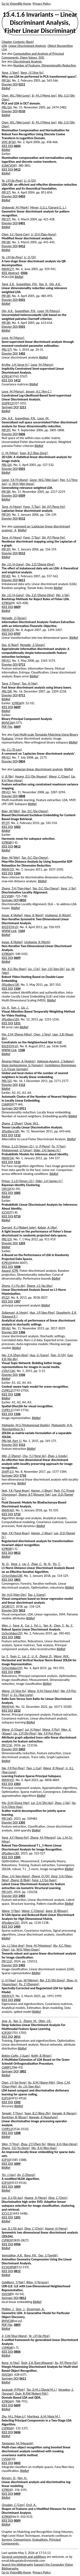 This screenshot has width=80, height=2576. Describe the element at coordinates (18, 1625) in the screenshot. I see `Fang, X.` at that location.